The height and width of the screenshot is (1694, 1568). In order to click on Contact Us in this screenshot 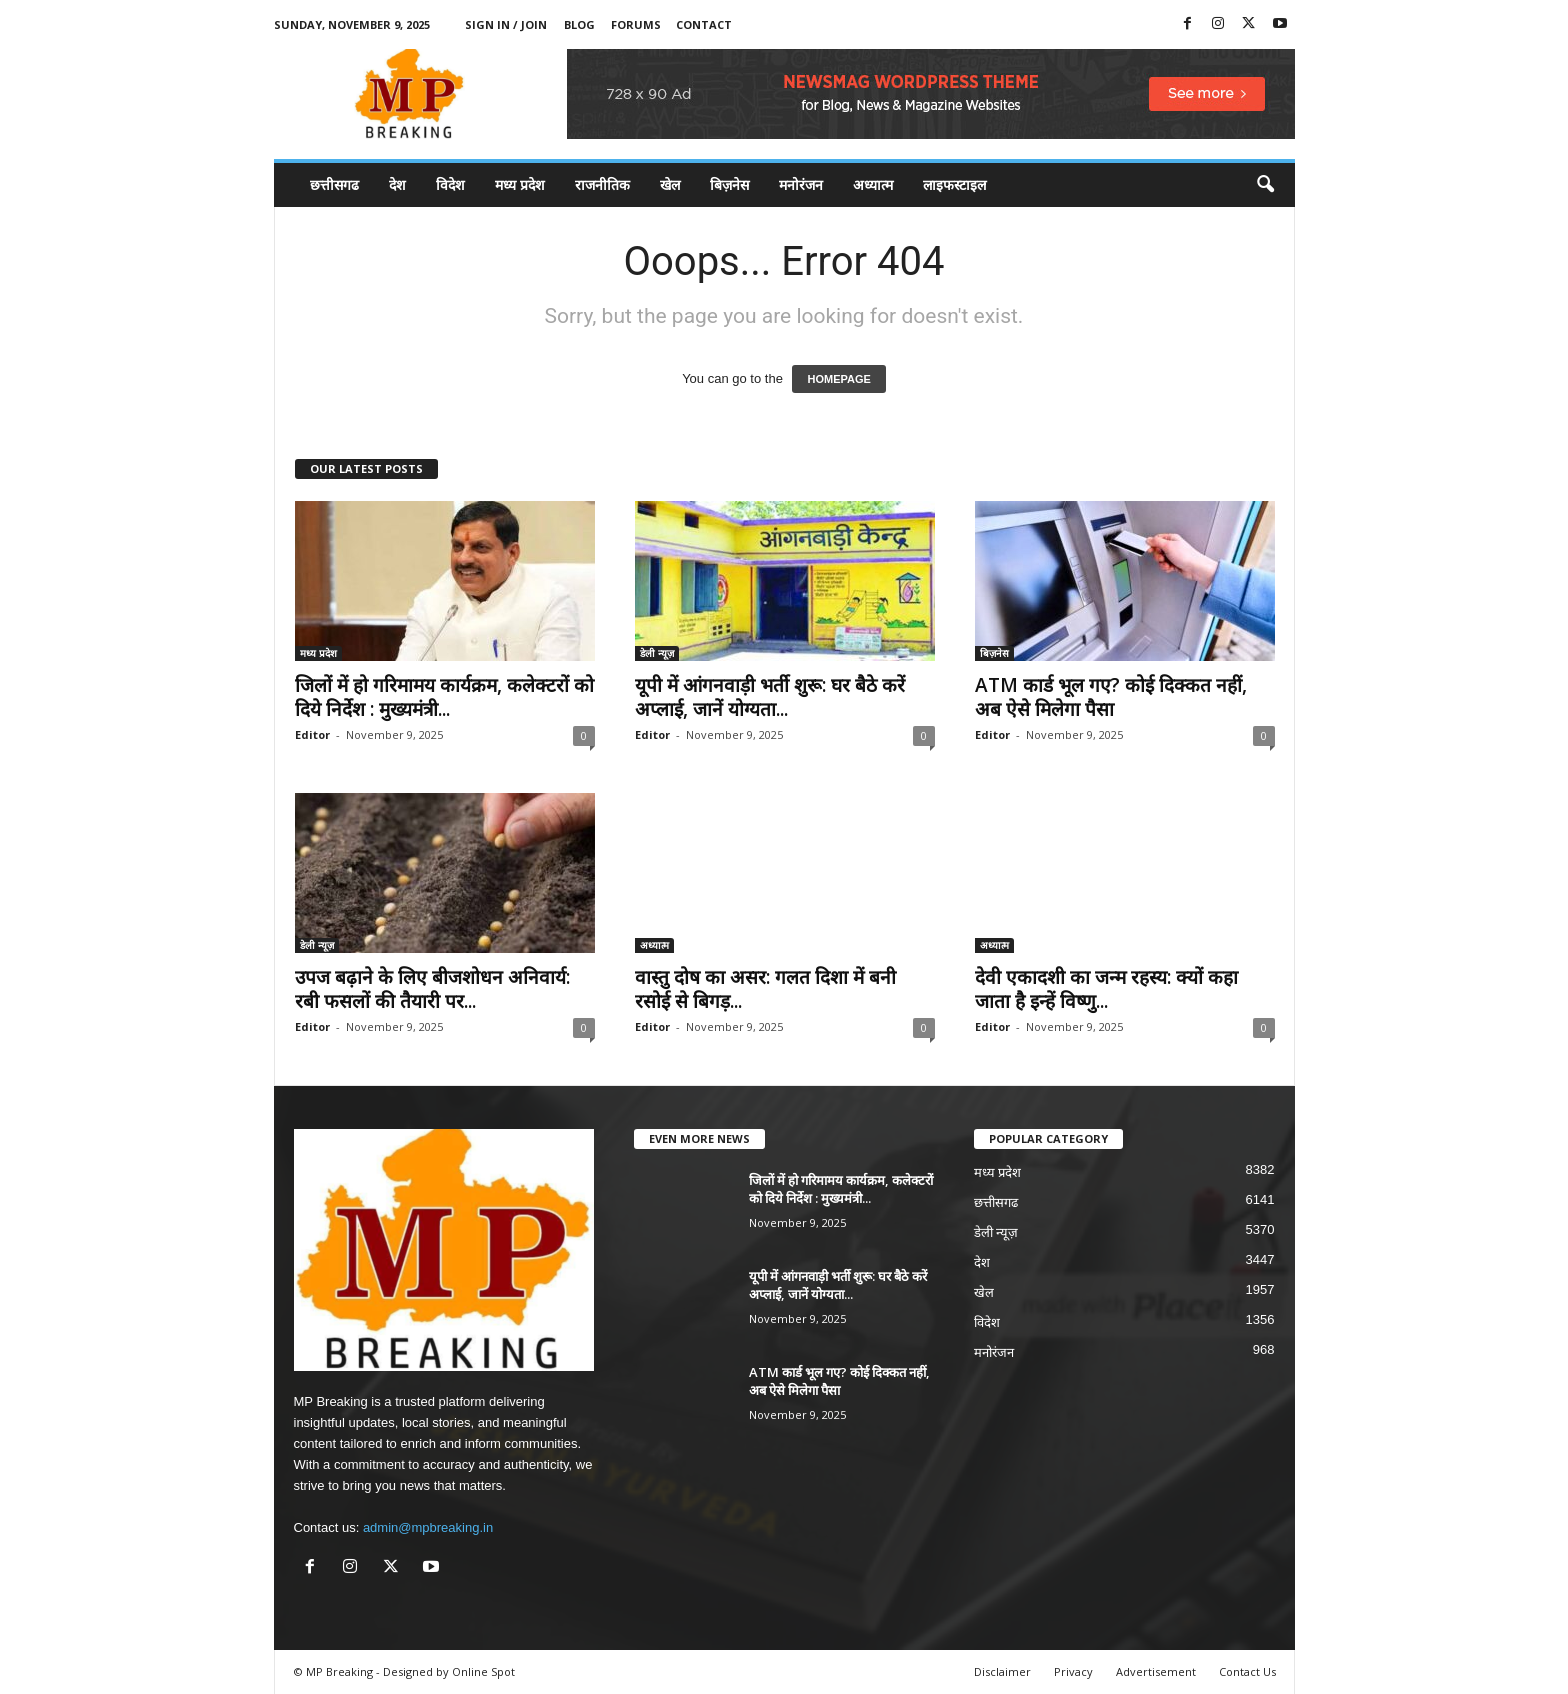, I will do `click(1247, 1671)`.